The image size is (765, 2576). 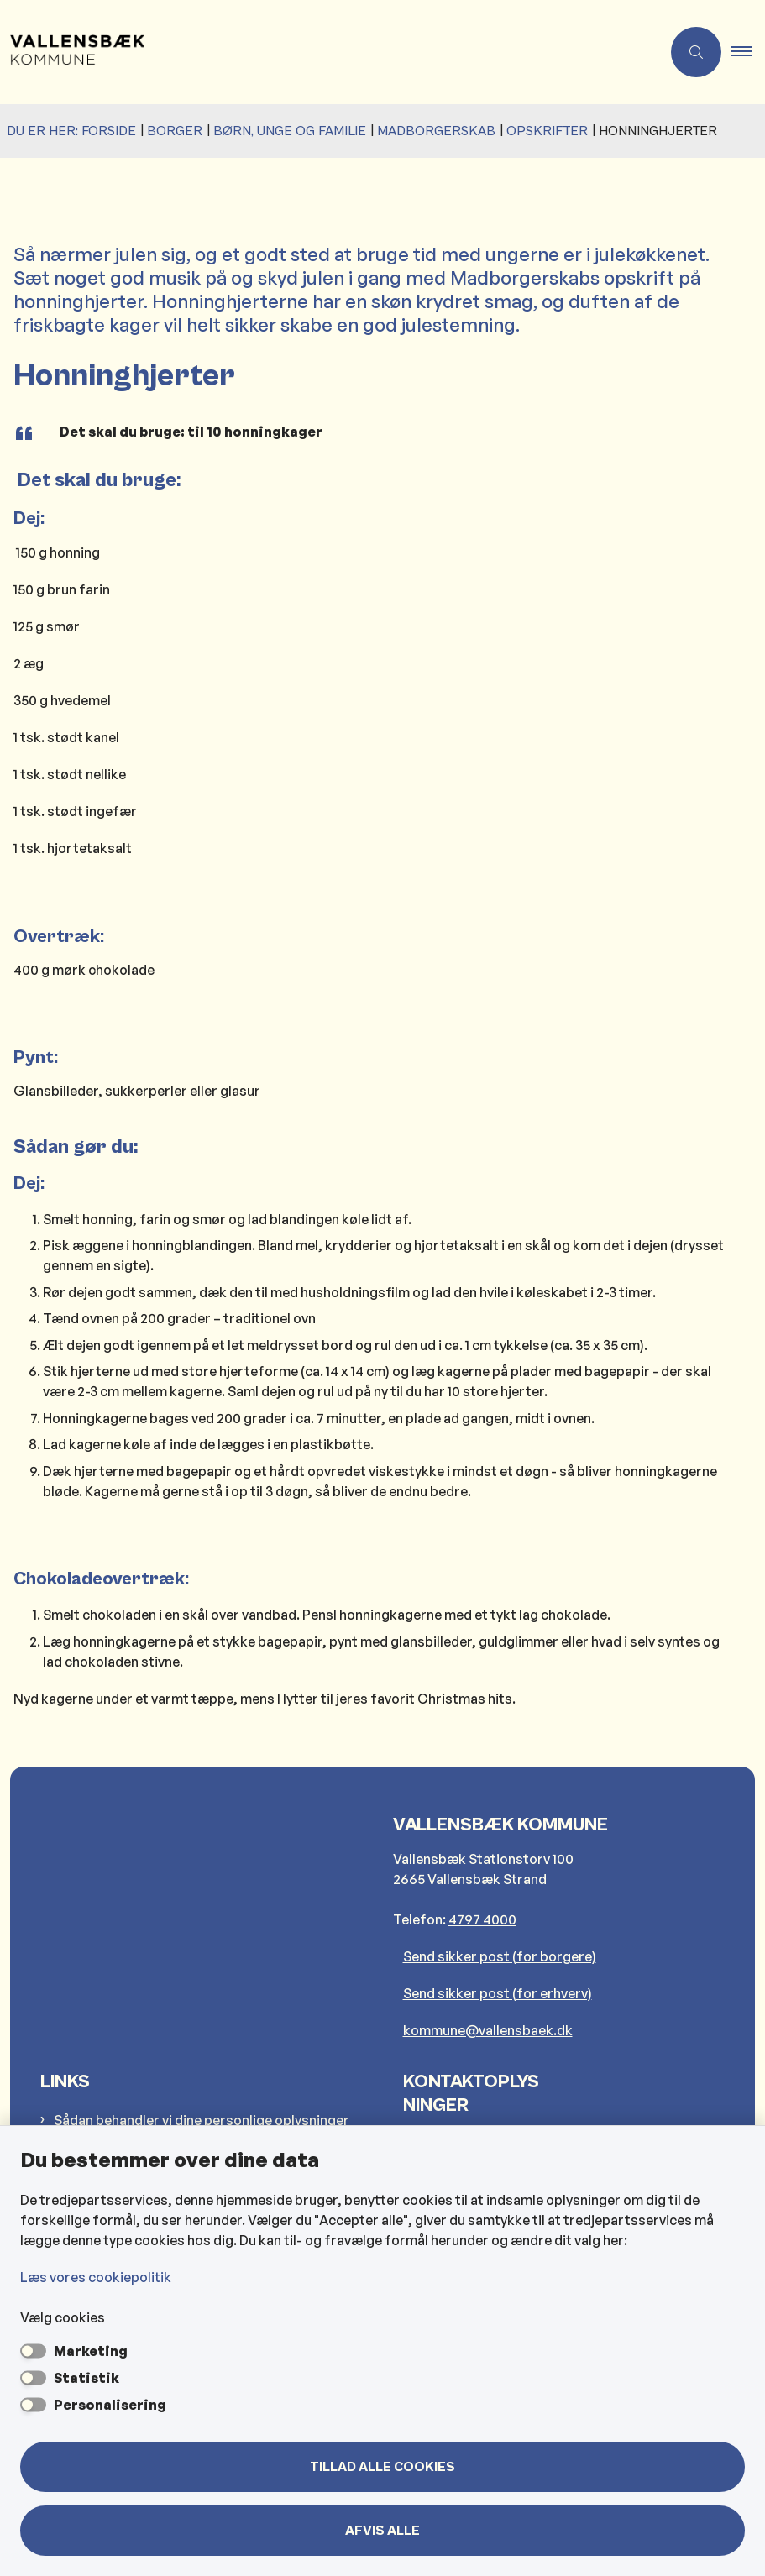 I want to click on [button], so click(x=748, y=52).